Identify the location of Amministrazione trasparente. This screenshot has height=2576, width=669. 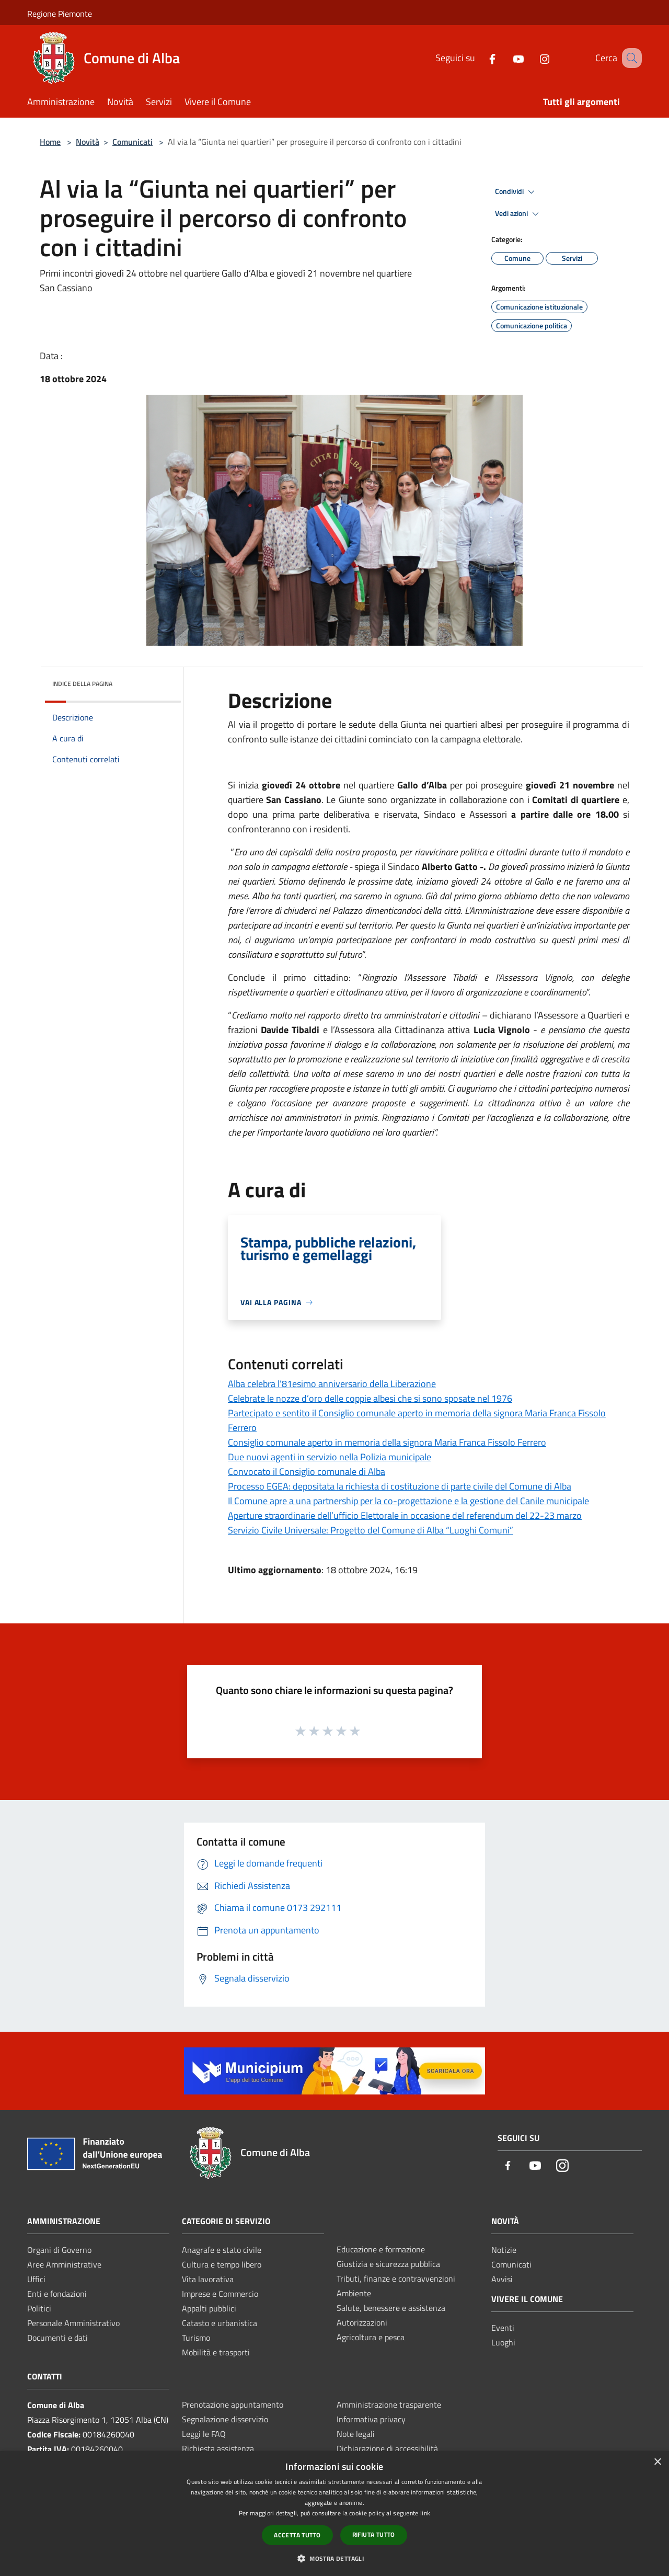
(389, 2404).